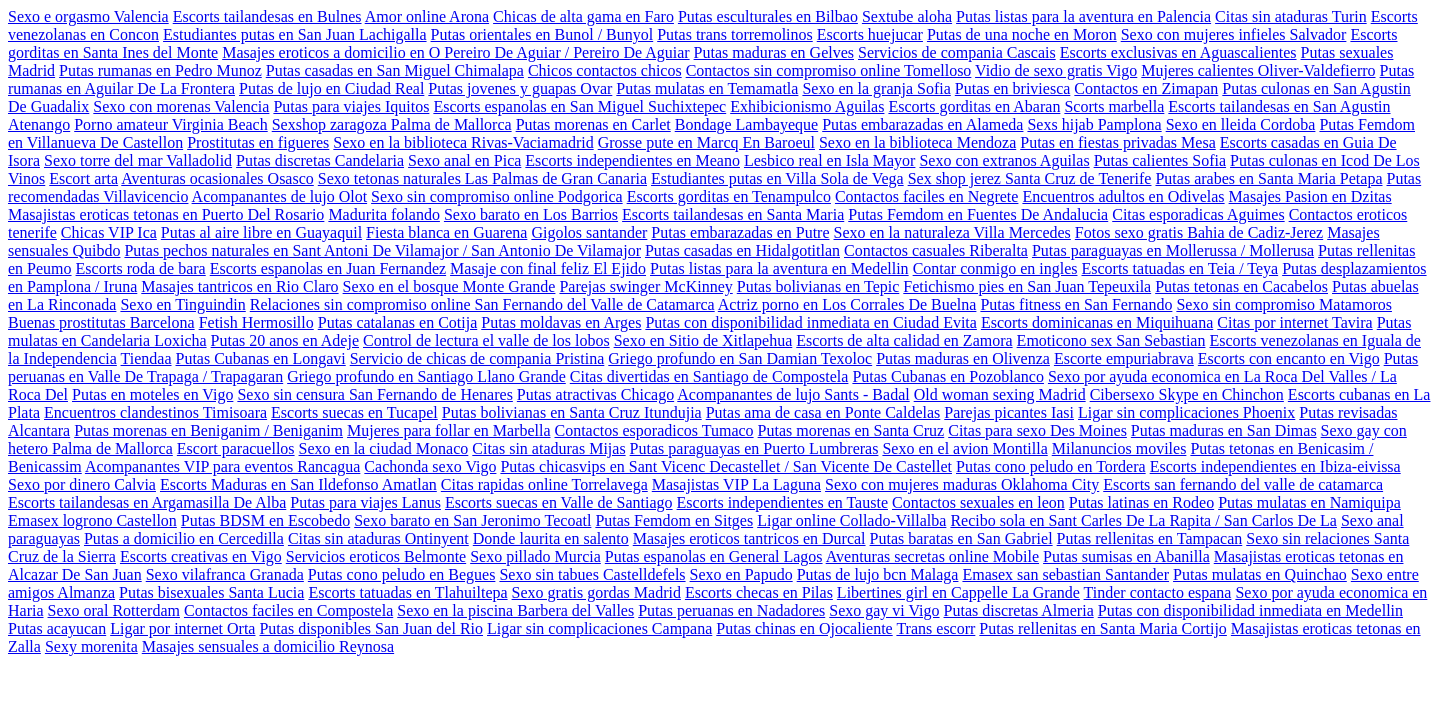 The image size is (1440, 720). I want to click on Lesbico real en Isla Mayor, so click(829, 160).